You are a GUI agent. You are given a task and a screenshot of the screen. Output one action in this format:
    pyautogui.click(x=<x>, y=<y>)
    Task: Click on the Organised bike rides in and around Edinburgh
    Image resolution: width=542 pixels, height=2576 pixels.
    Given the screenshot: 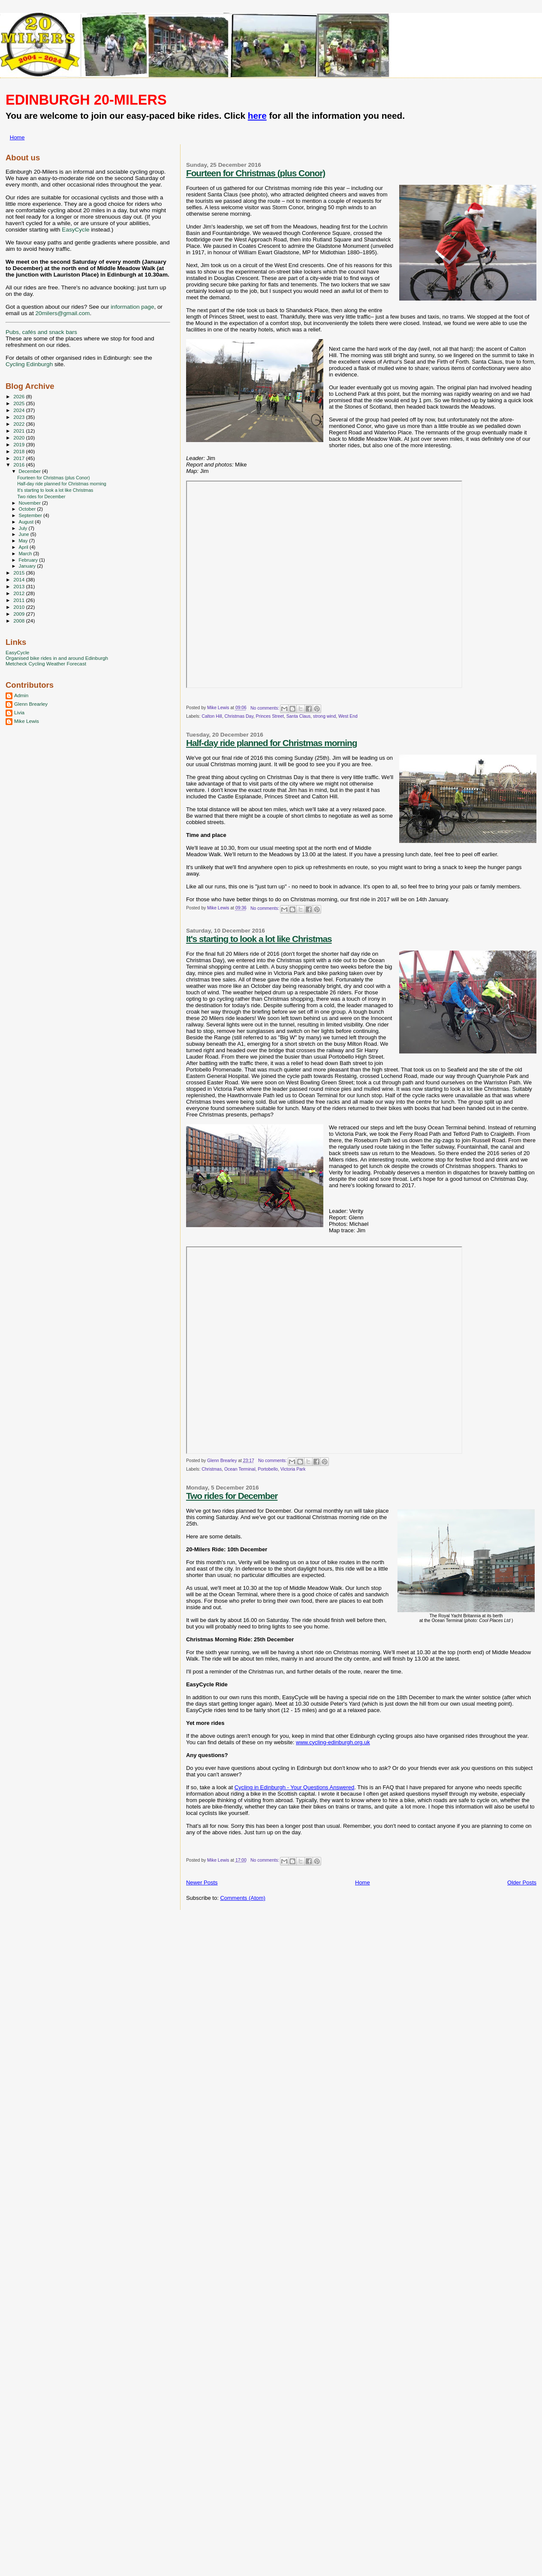 What is the action you would take?
    pyautogui.click(x=57, y=658)
    